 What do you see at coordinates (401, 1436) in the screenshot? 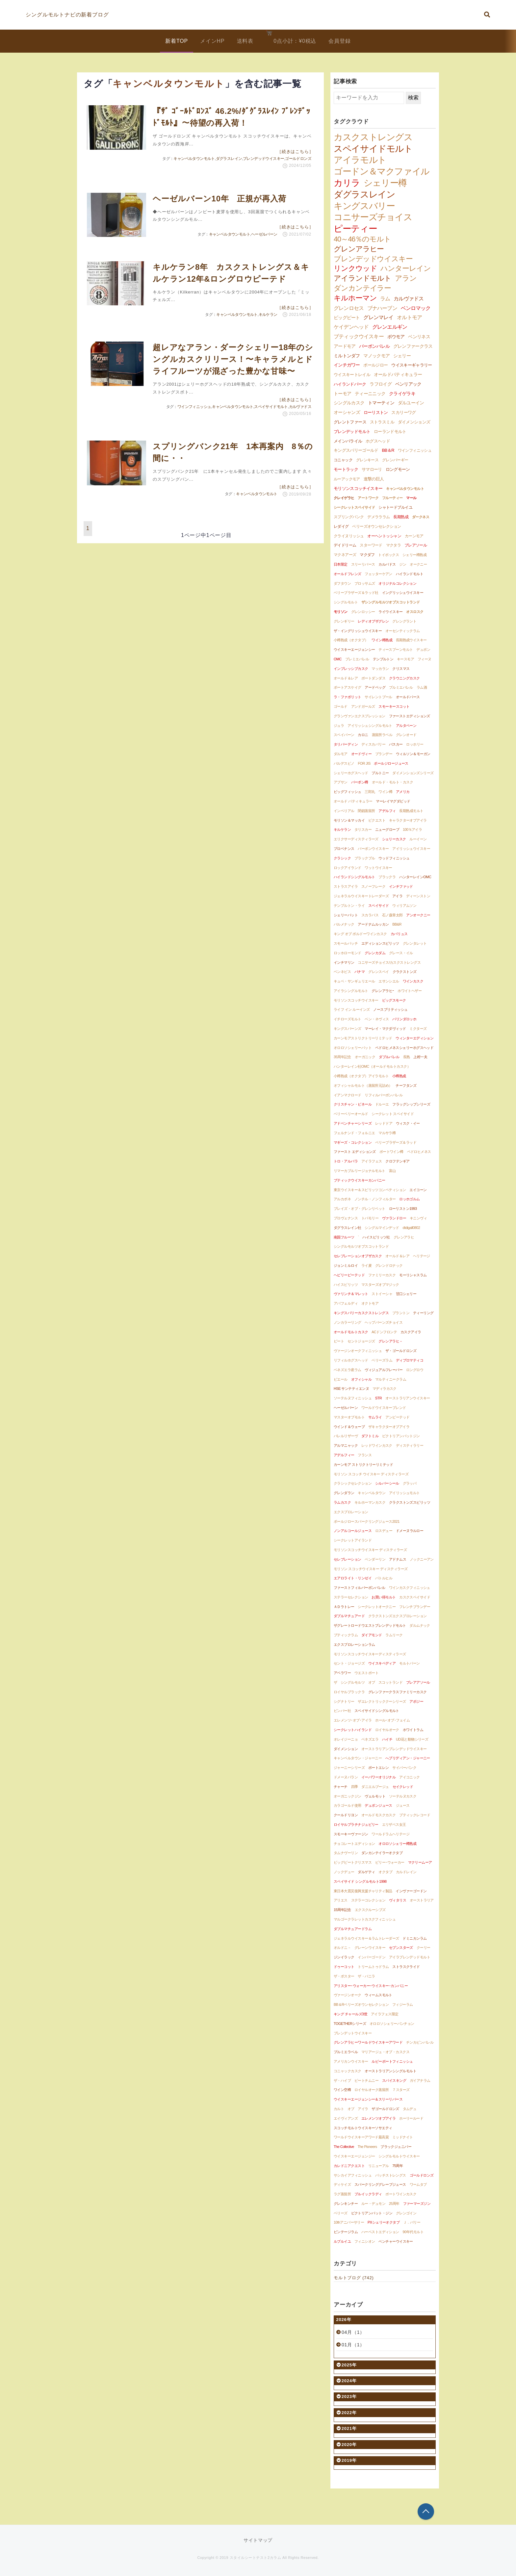
I see `ビクトリアンバットジン` at bounding box center [401, 1436].